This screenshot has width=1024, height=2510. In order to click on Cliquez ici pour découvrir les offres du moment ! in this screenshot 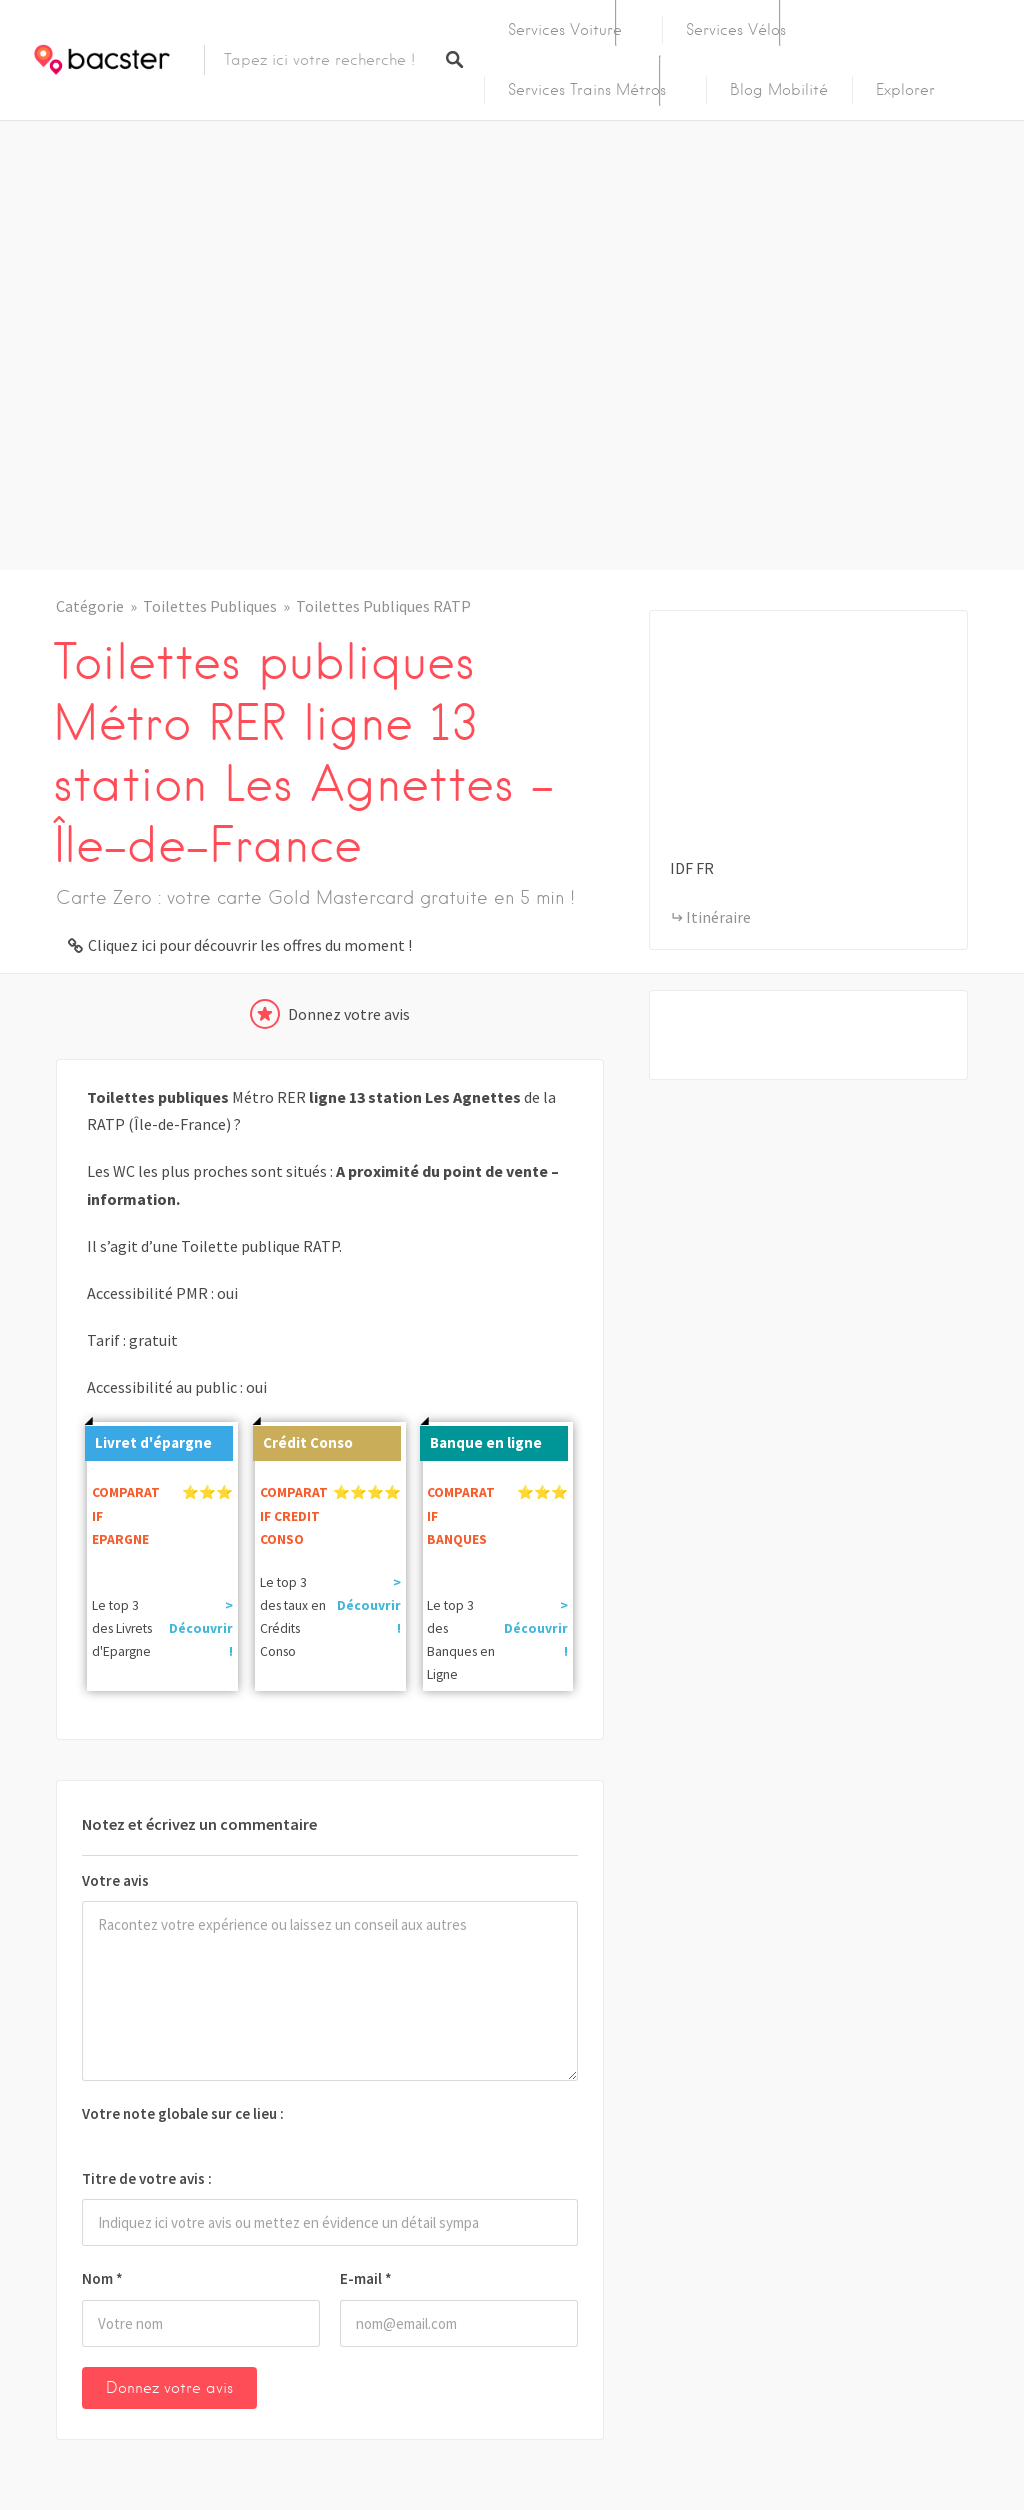, I will do `click(250, 945)`.